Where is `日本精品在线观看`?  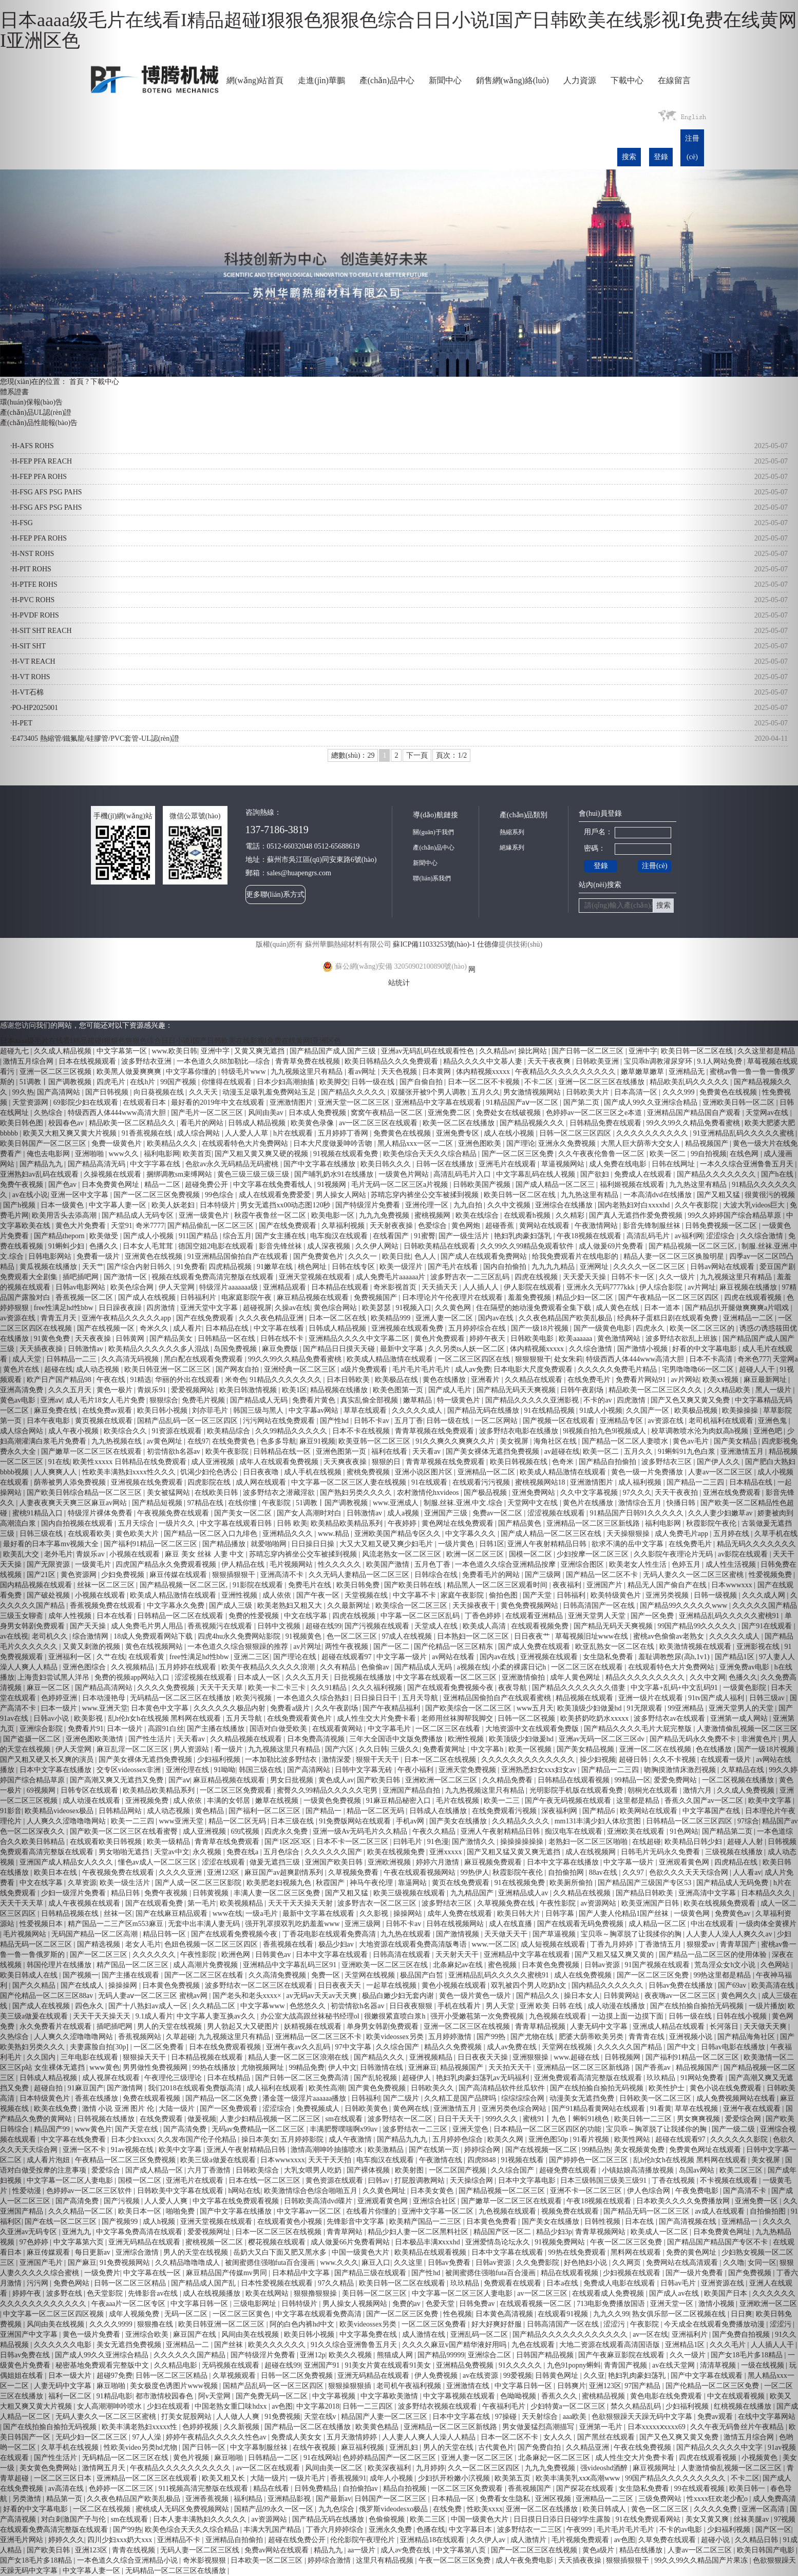
日本精品在线观看 is located at coordinates (341, 1287).